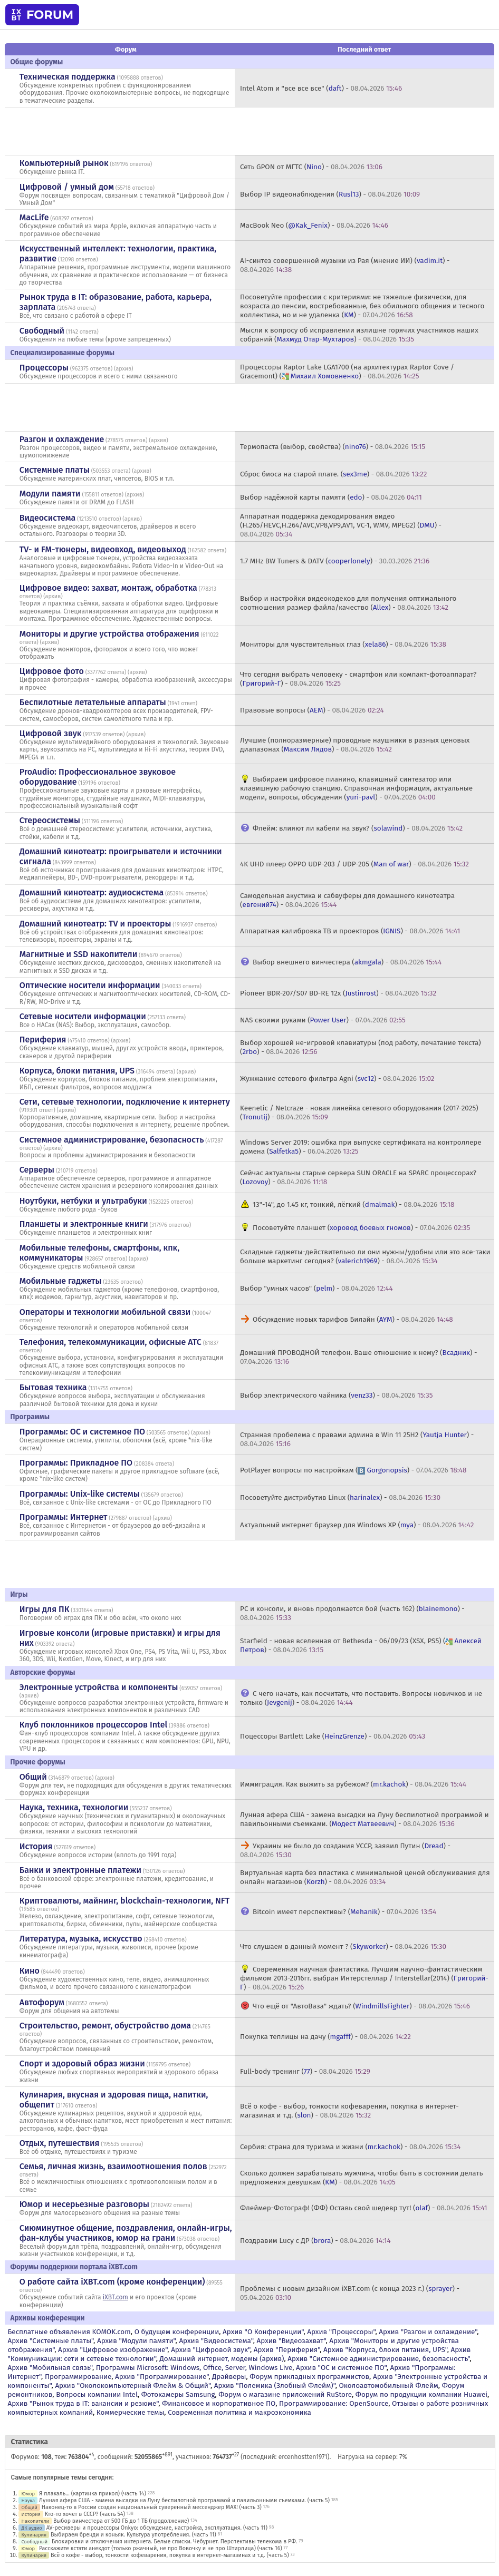 The height and width of the screenshot is (2576, 499). I want to click on Коммерческие темы, so click(131, 2412).